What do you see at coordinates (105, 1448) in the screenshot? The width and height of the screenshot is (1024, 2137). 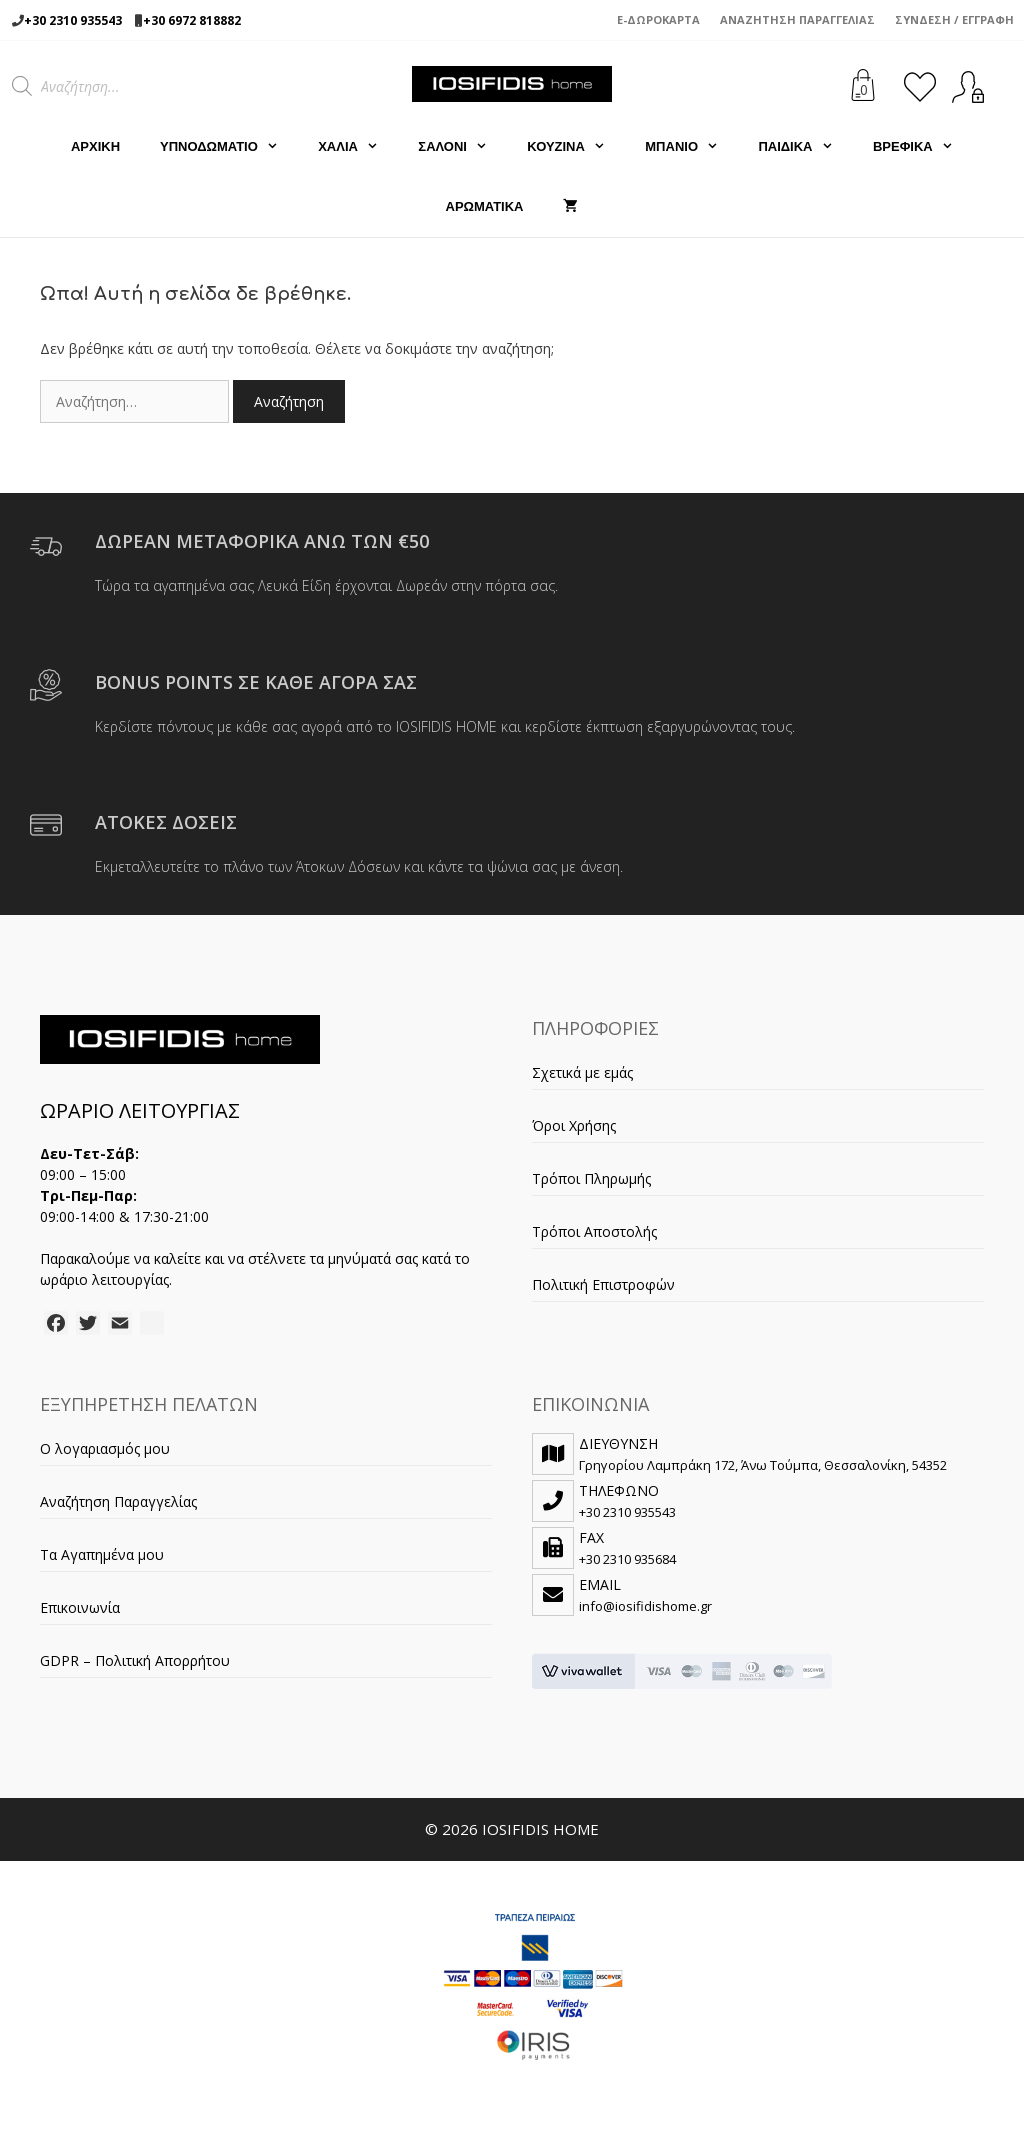 I see `Ο λογαριασμός μου` at bounding box center [105, 1448].